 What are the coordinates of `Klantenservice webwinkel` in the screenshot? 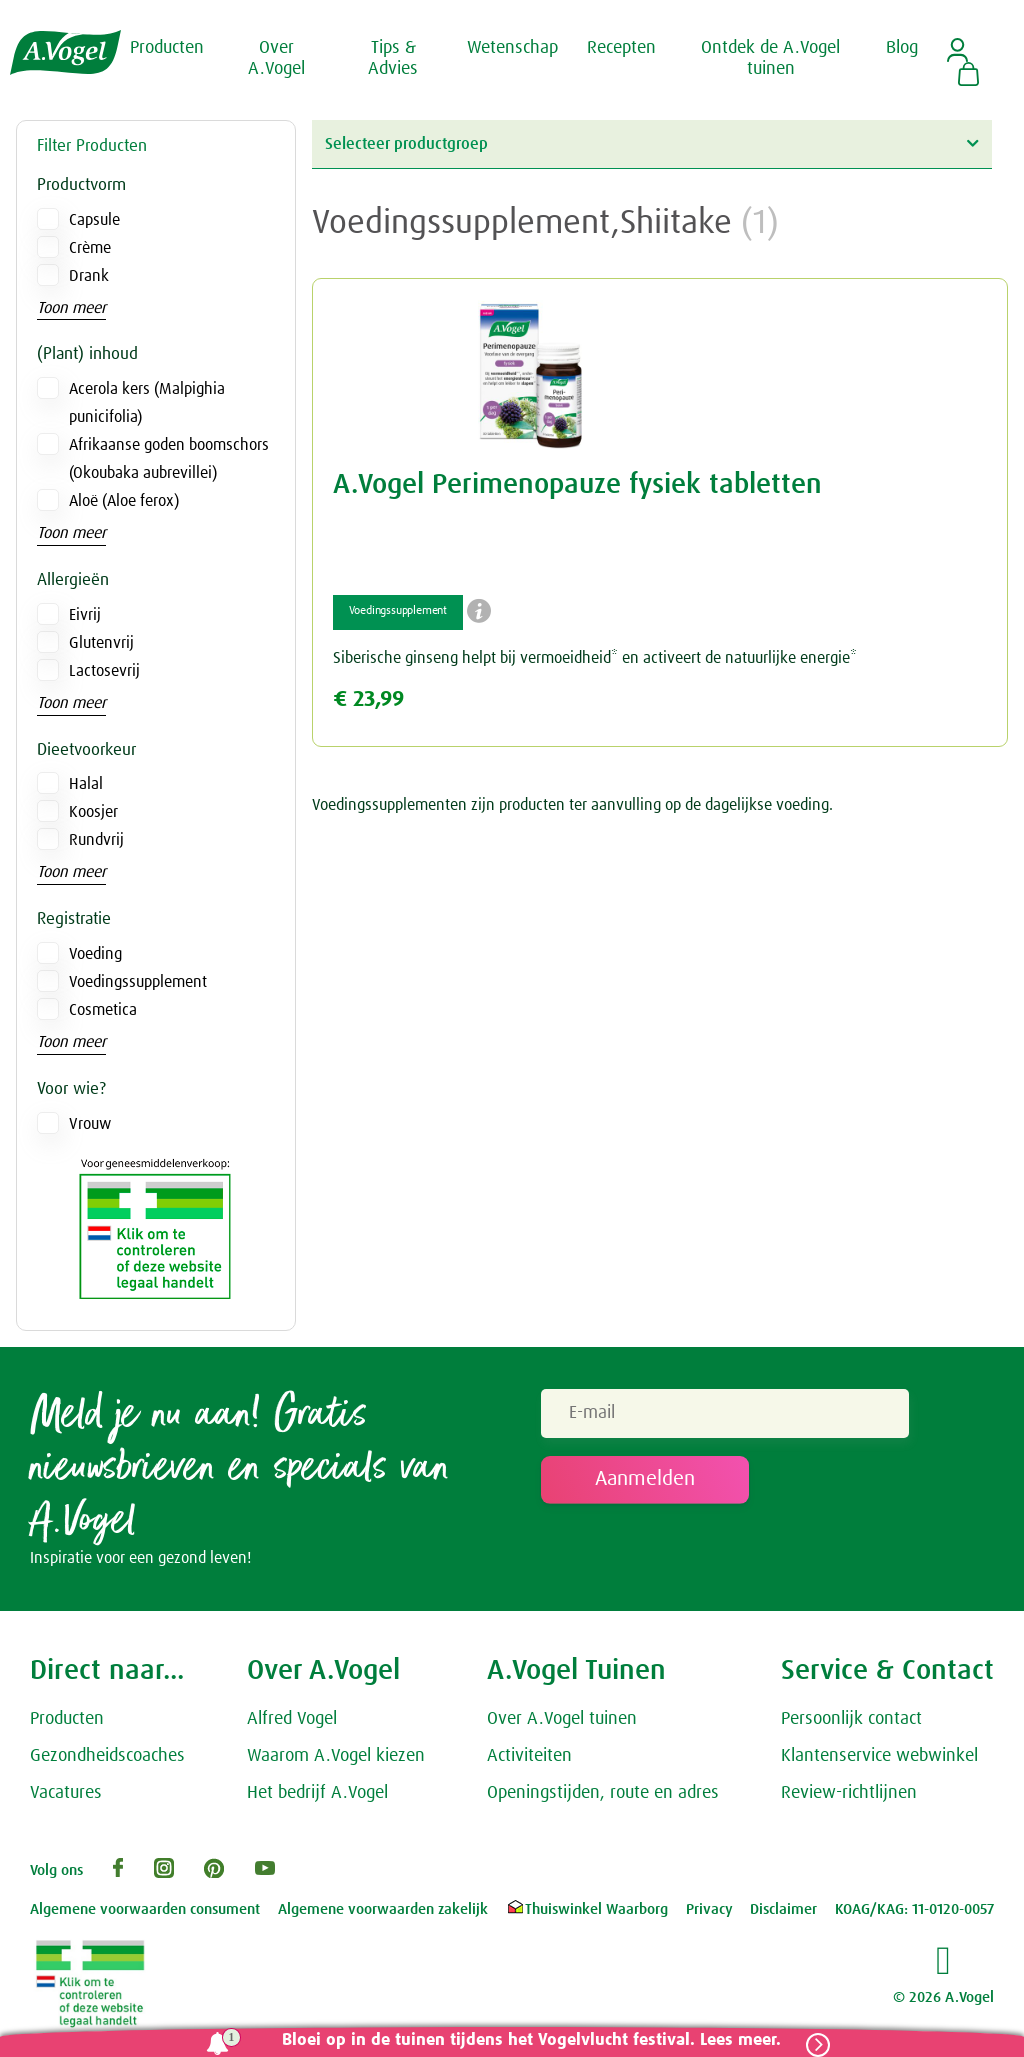 It's located at (879, 1756).